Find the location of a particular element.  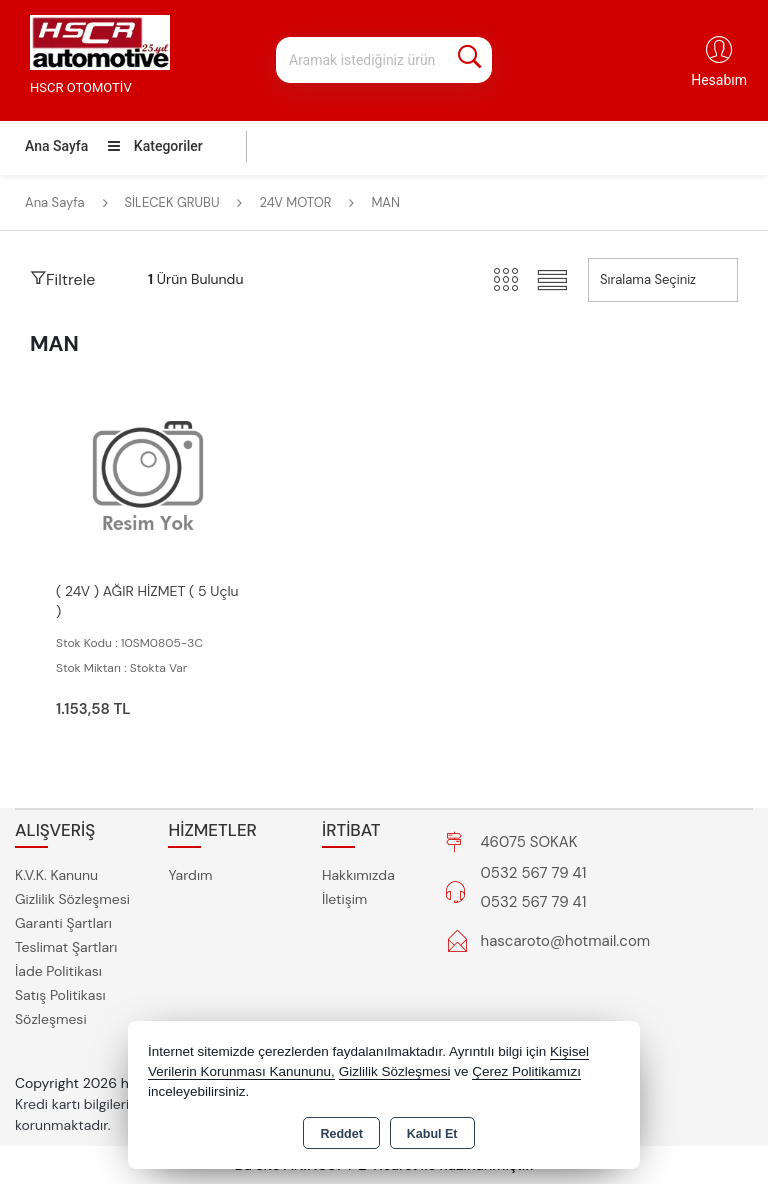

K.V.K. Kanunu is located at coordinates (56, 875).